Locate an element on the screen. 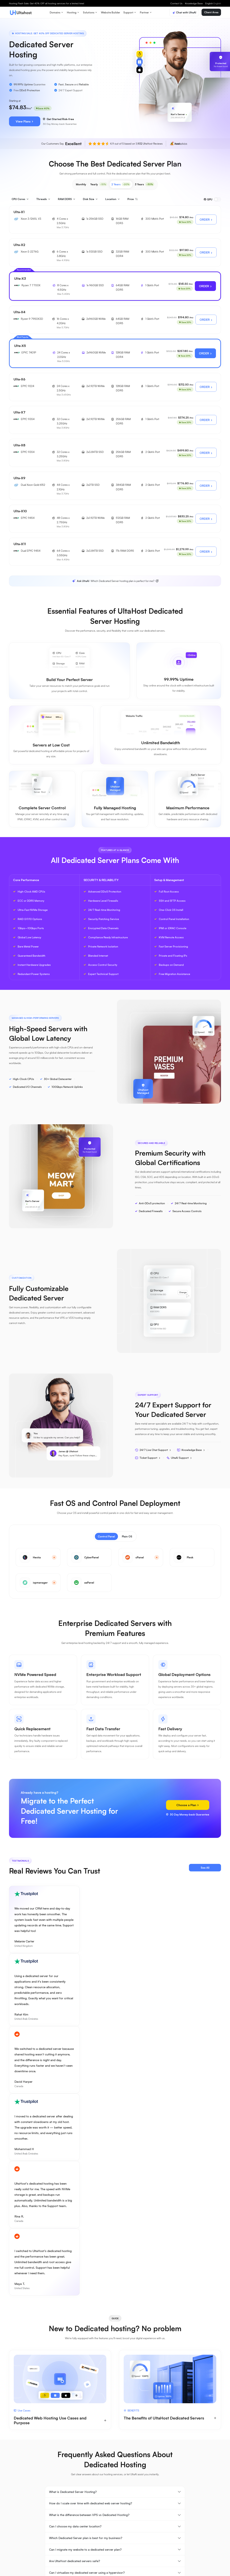  RAM DDR5 is located at coordinates (66, 199).